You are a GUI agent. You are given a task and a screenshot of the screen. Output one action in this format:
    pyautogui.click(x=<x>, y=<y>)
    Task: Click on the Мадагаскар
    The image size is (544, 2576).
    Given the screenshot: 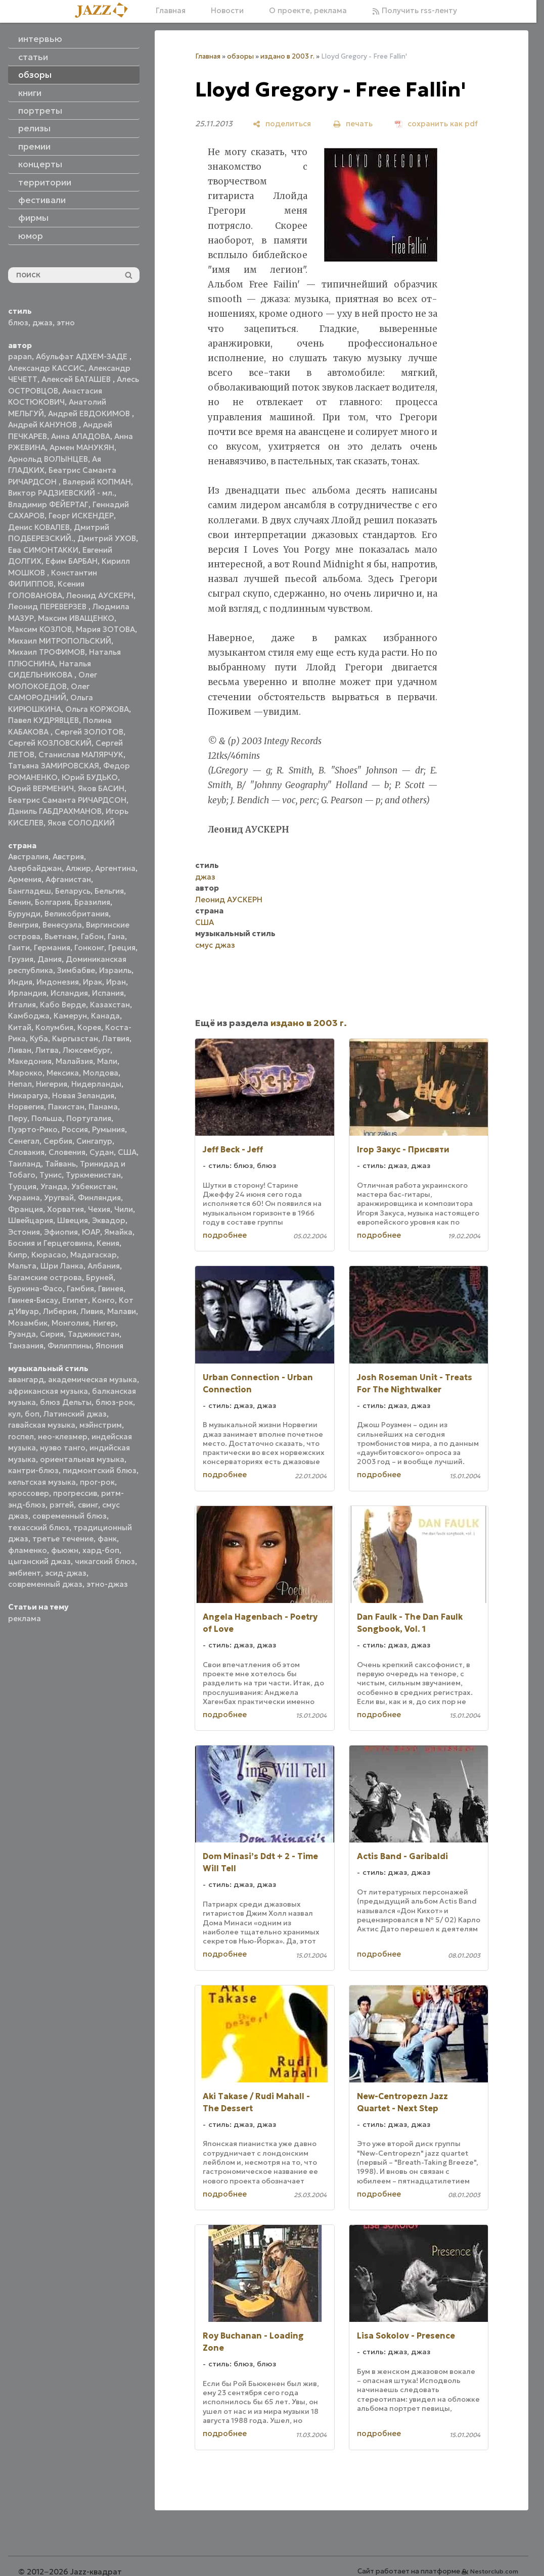 What is the action you would take?
    pyautogui.click(x=93, y=1254)
    